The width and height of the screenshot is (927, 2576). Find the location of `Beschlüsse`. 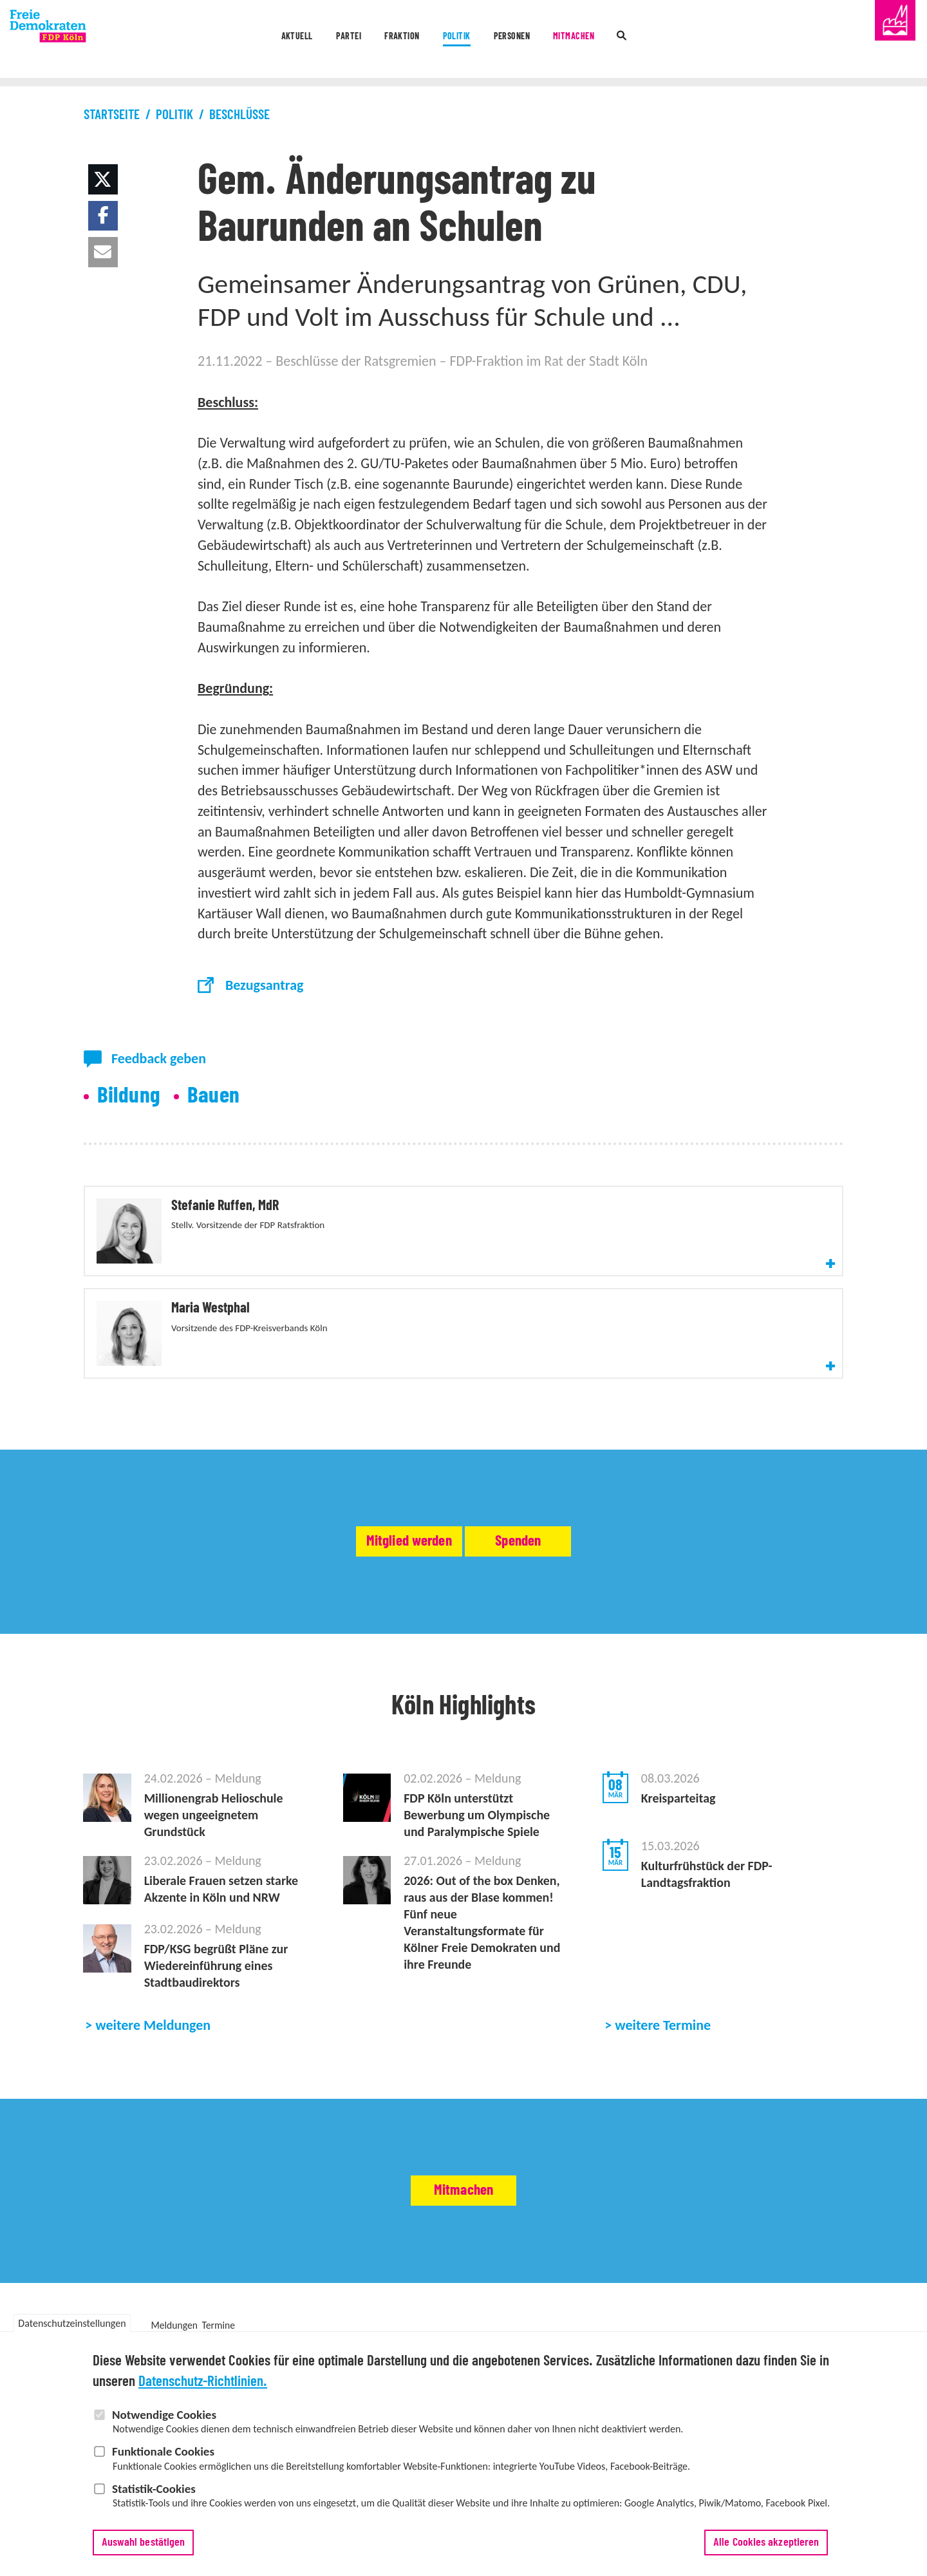

Beschlüsse is located at coordinates (239, 115).